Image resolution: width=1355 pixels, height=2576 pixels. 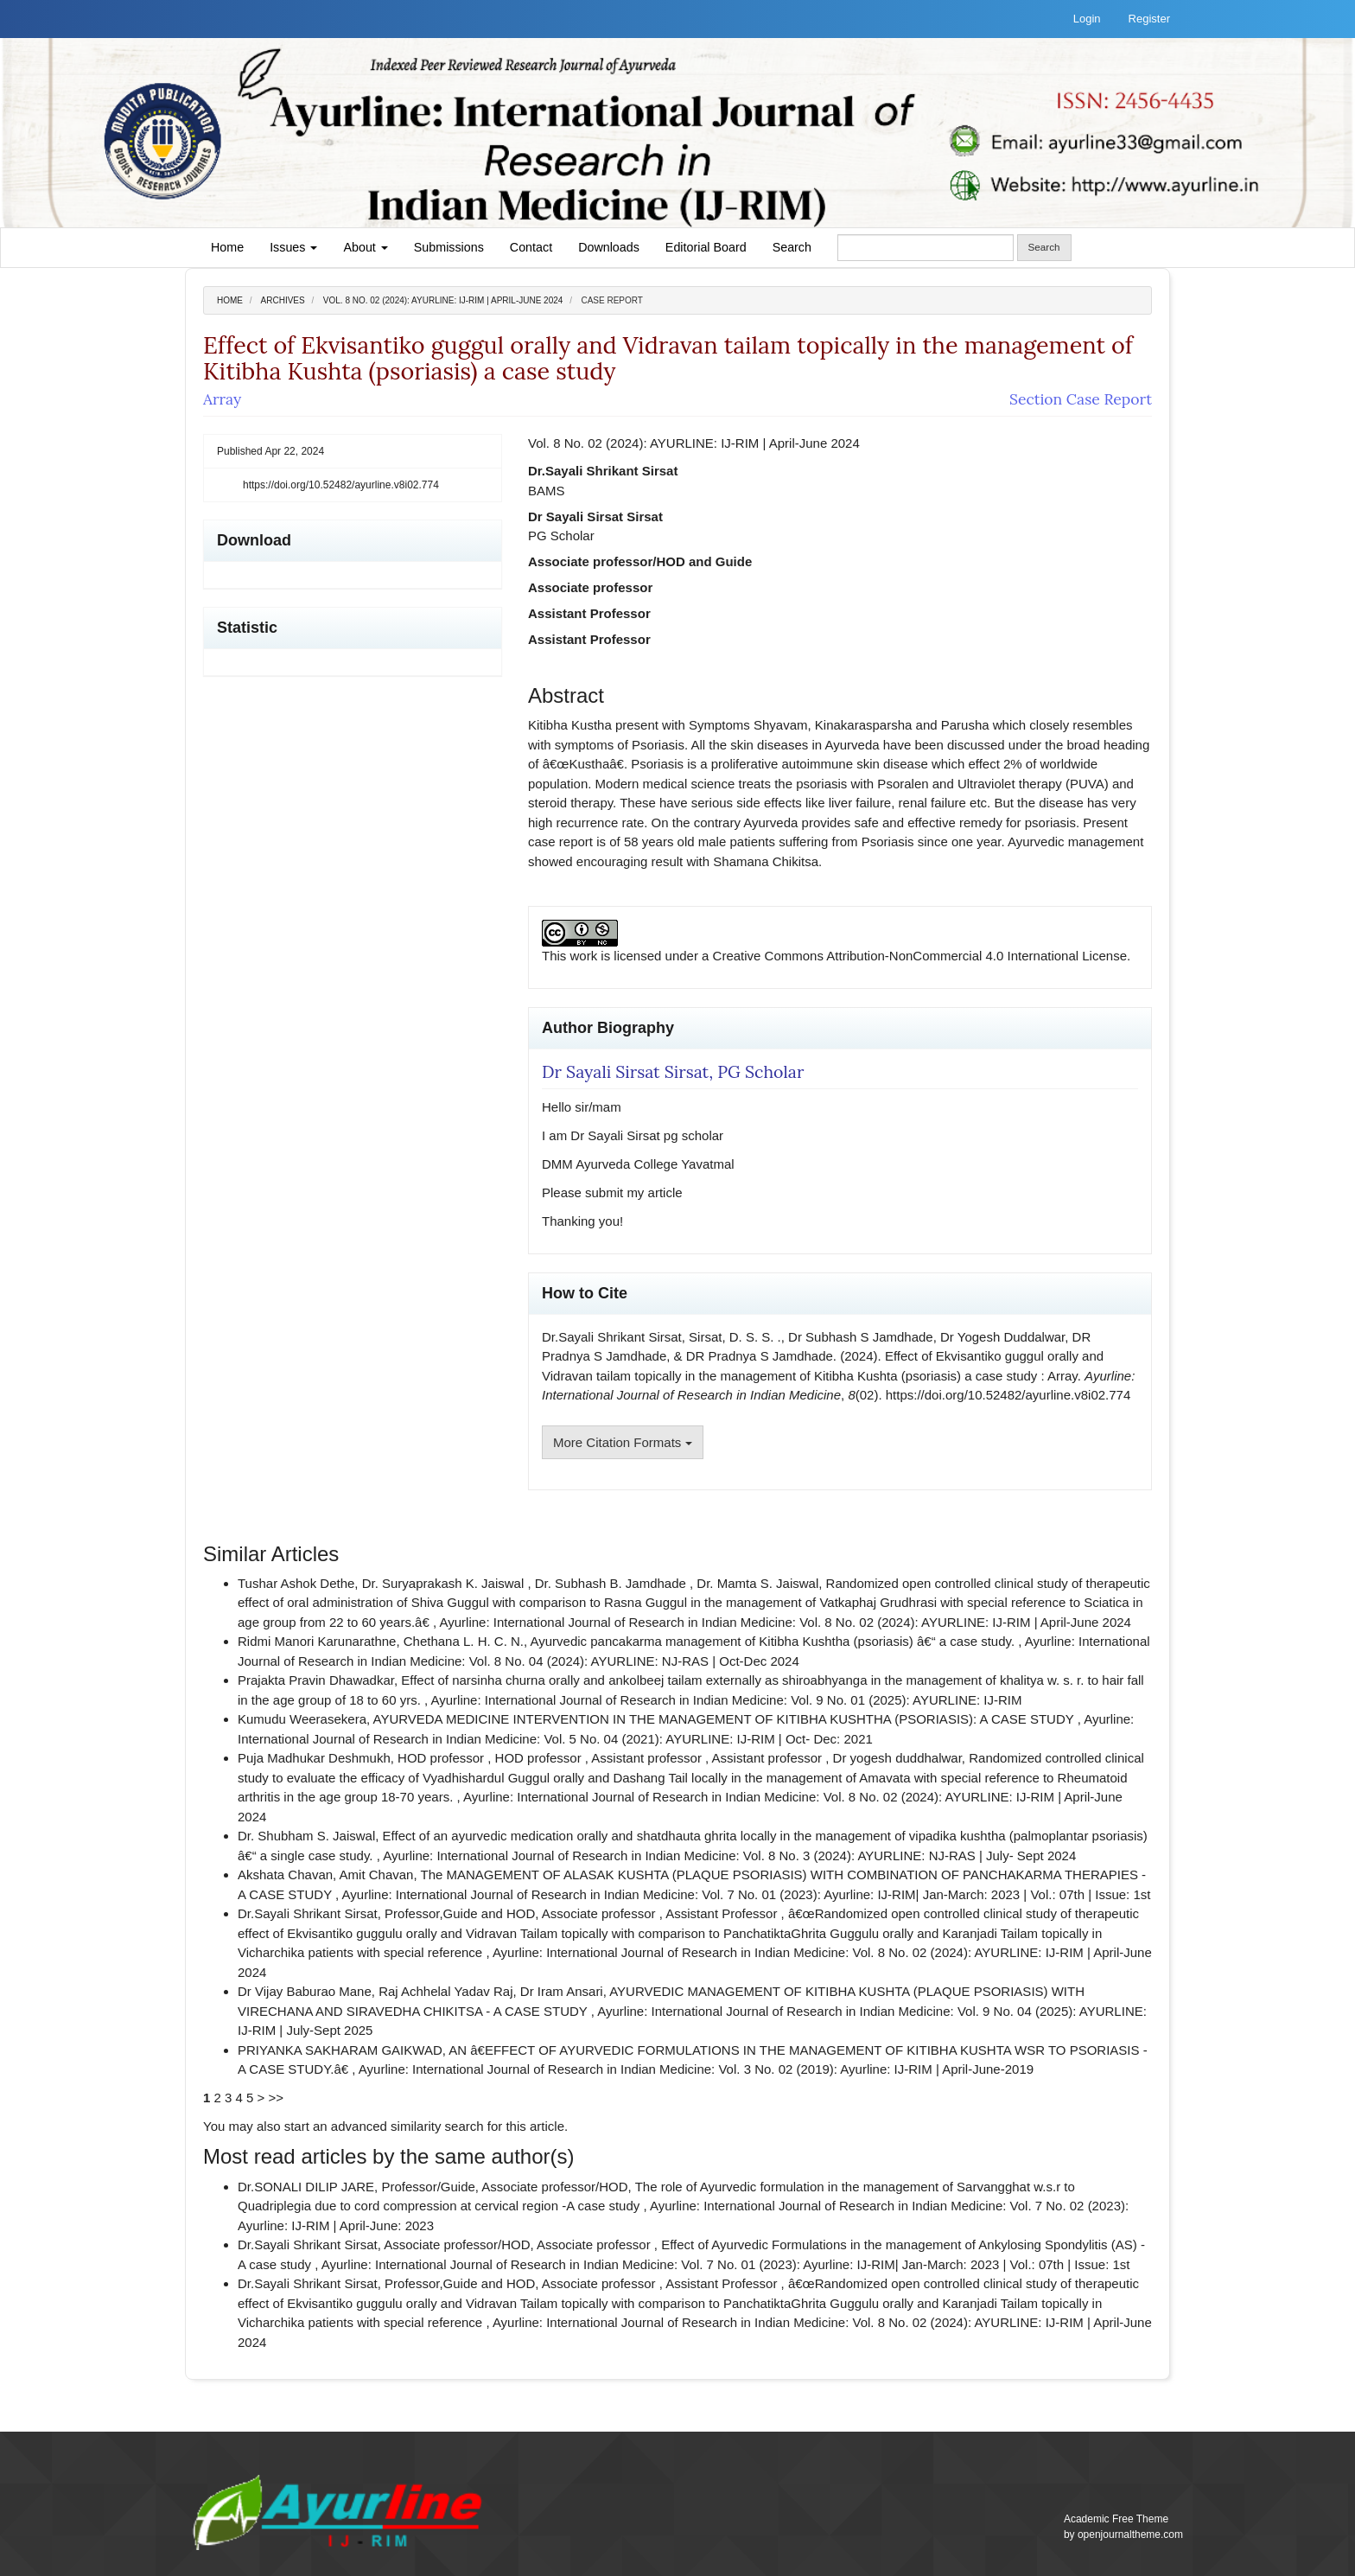 What do you see at coordinates (724, 1719) in the screenshot?
I see `AYURVEDA MEDICINE INTERVENTION IN THE MANAGEMENT OF KITIBHA KUSHTHA (PSORIASIS): A CASE STUDY` at bounding box center [724, 1719].